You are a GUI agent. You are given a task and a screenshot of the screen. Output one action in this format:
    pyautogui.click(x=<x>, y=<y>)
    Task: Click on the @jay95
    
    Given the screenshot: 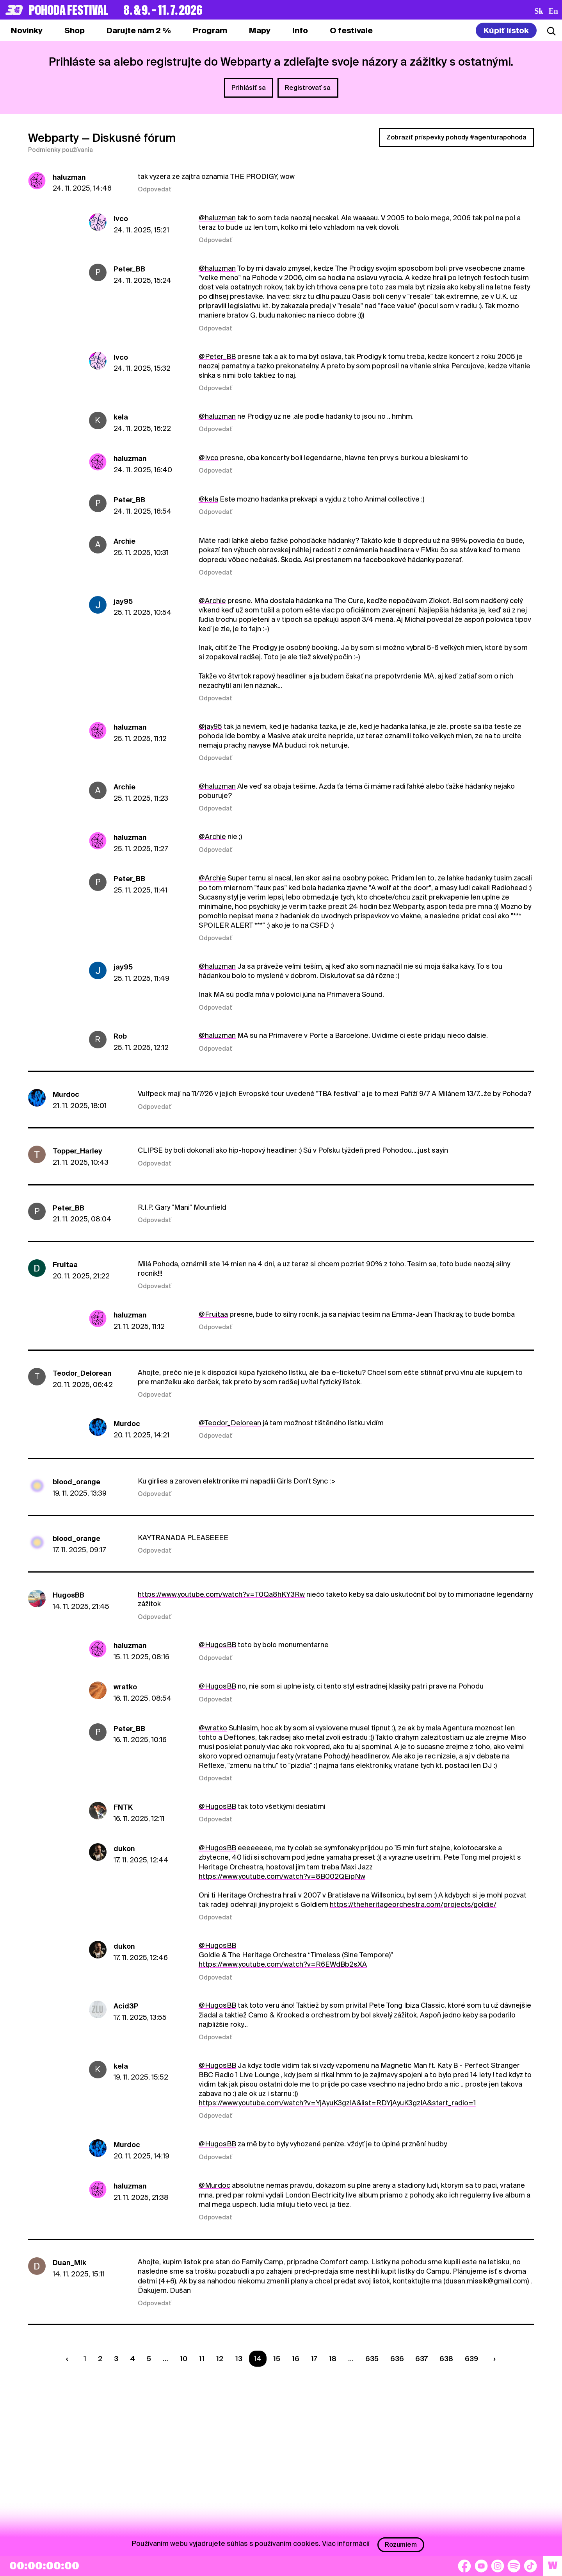 What is the action you would take?
    pyautogui.click(x=210, y=726)
    